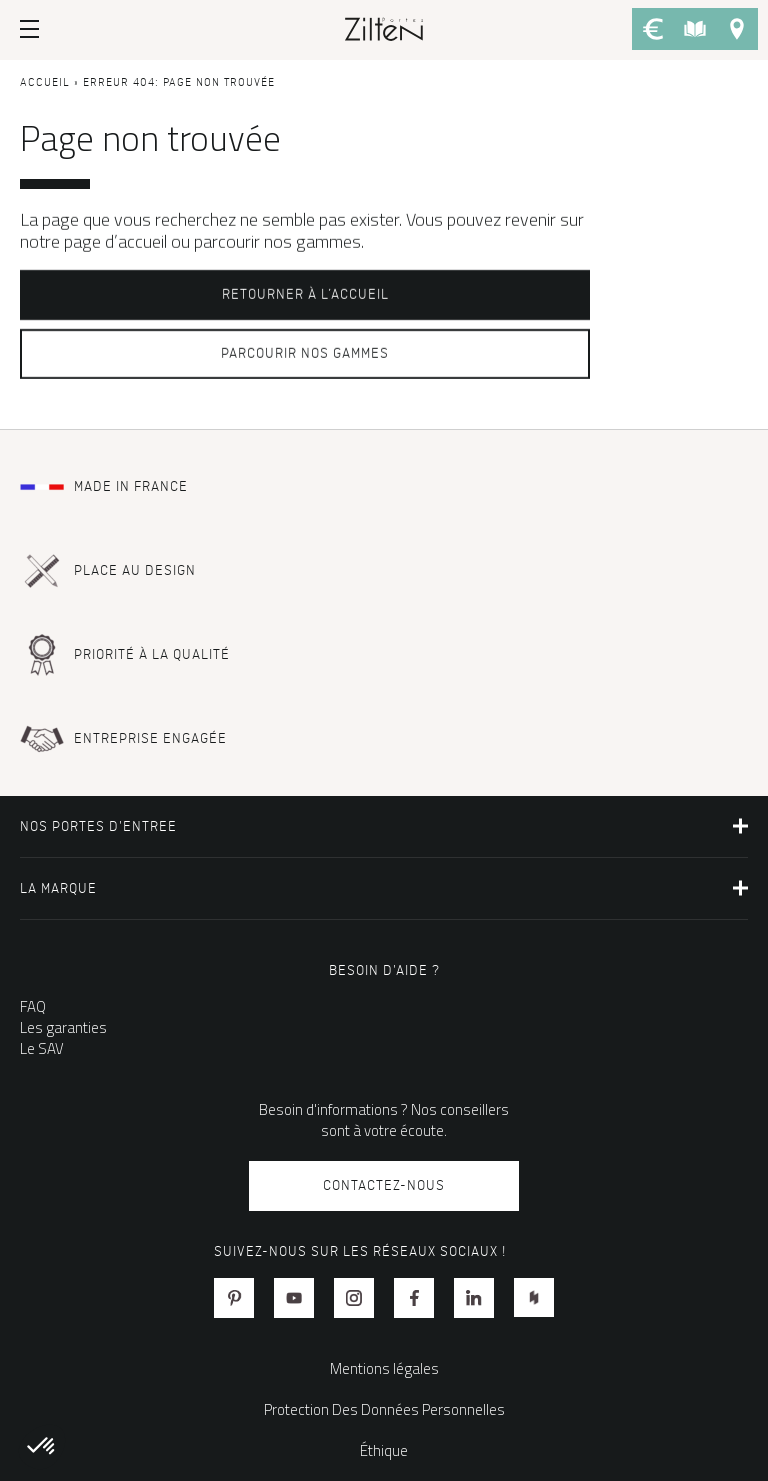  What do you see at coordinates (58, 888) in the screenshot?
I see `La marque` at bounding box center [58, 888].